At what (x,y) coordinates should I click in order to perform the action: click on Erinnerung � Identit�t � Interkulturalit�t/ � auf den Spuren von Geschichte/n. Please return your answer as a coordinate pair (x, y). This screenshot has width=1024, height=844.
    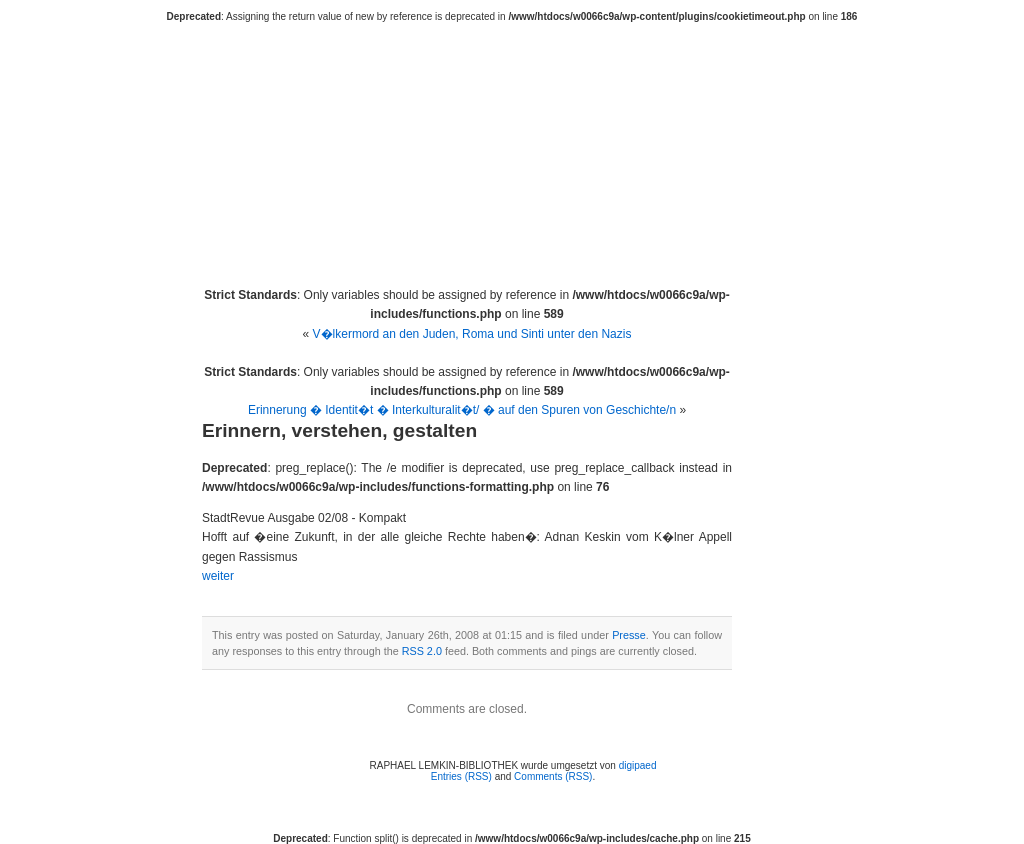
    Looking at the image, I should click on (462, 410).